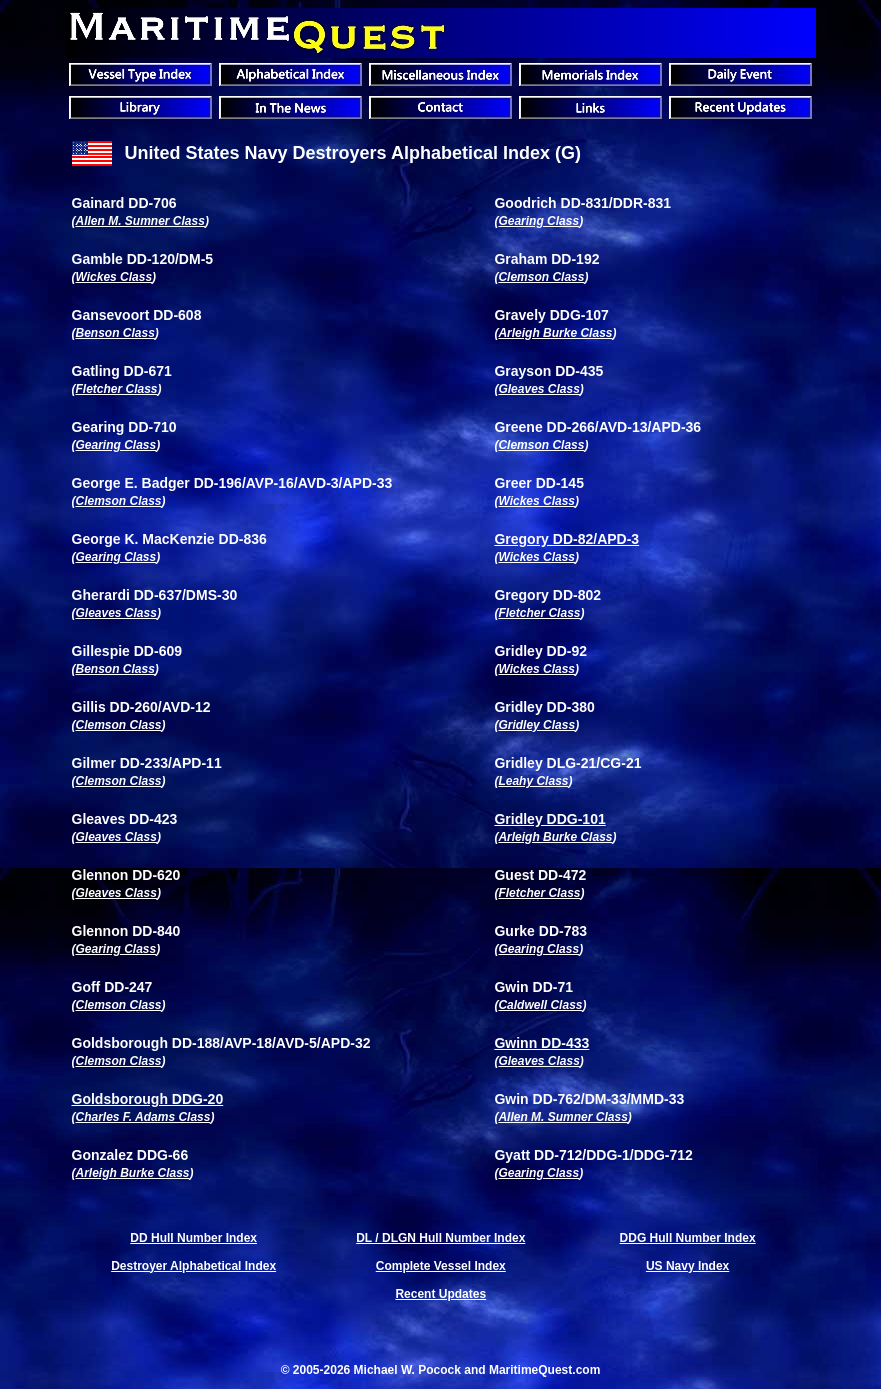 Image resolution: width=881 pixels, height=1389 pixels. I want to click on Arleigh Burke Class, so click(555, 333).